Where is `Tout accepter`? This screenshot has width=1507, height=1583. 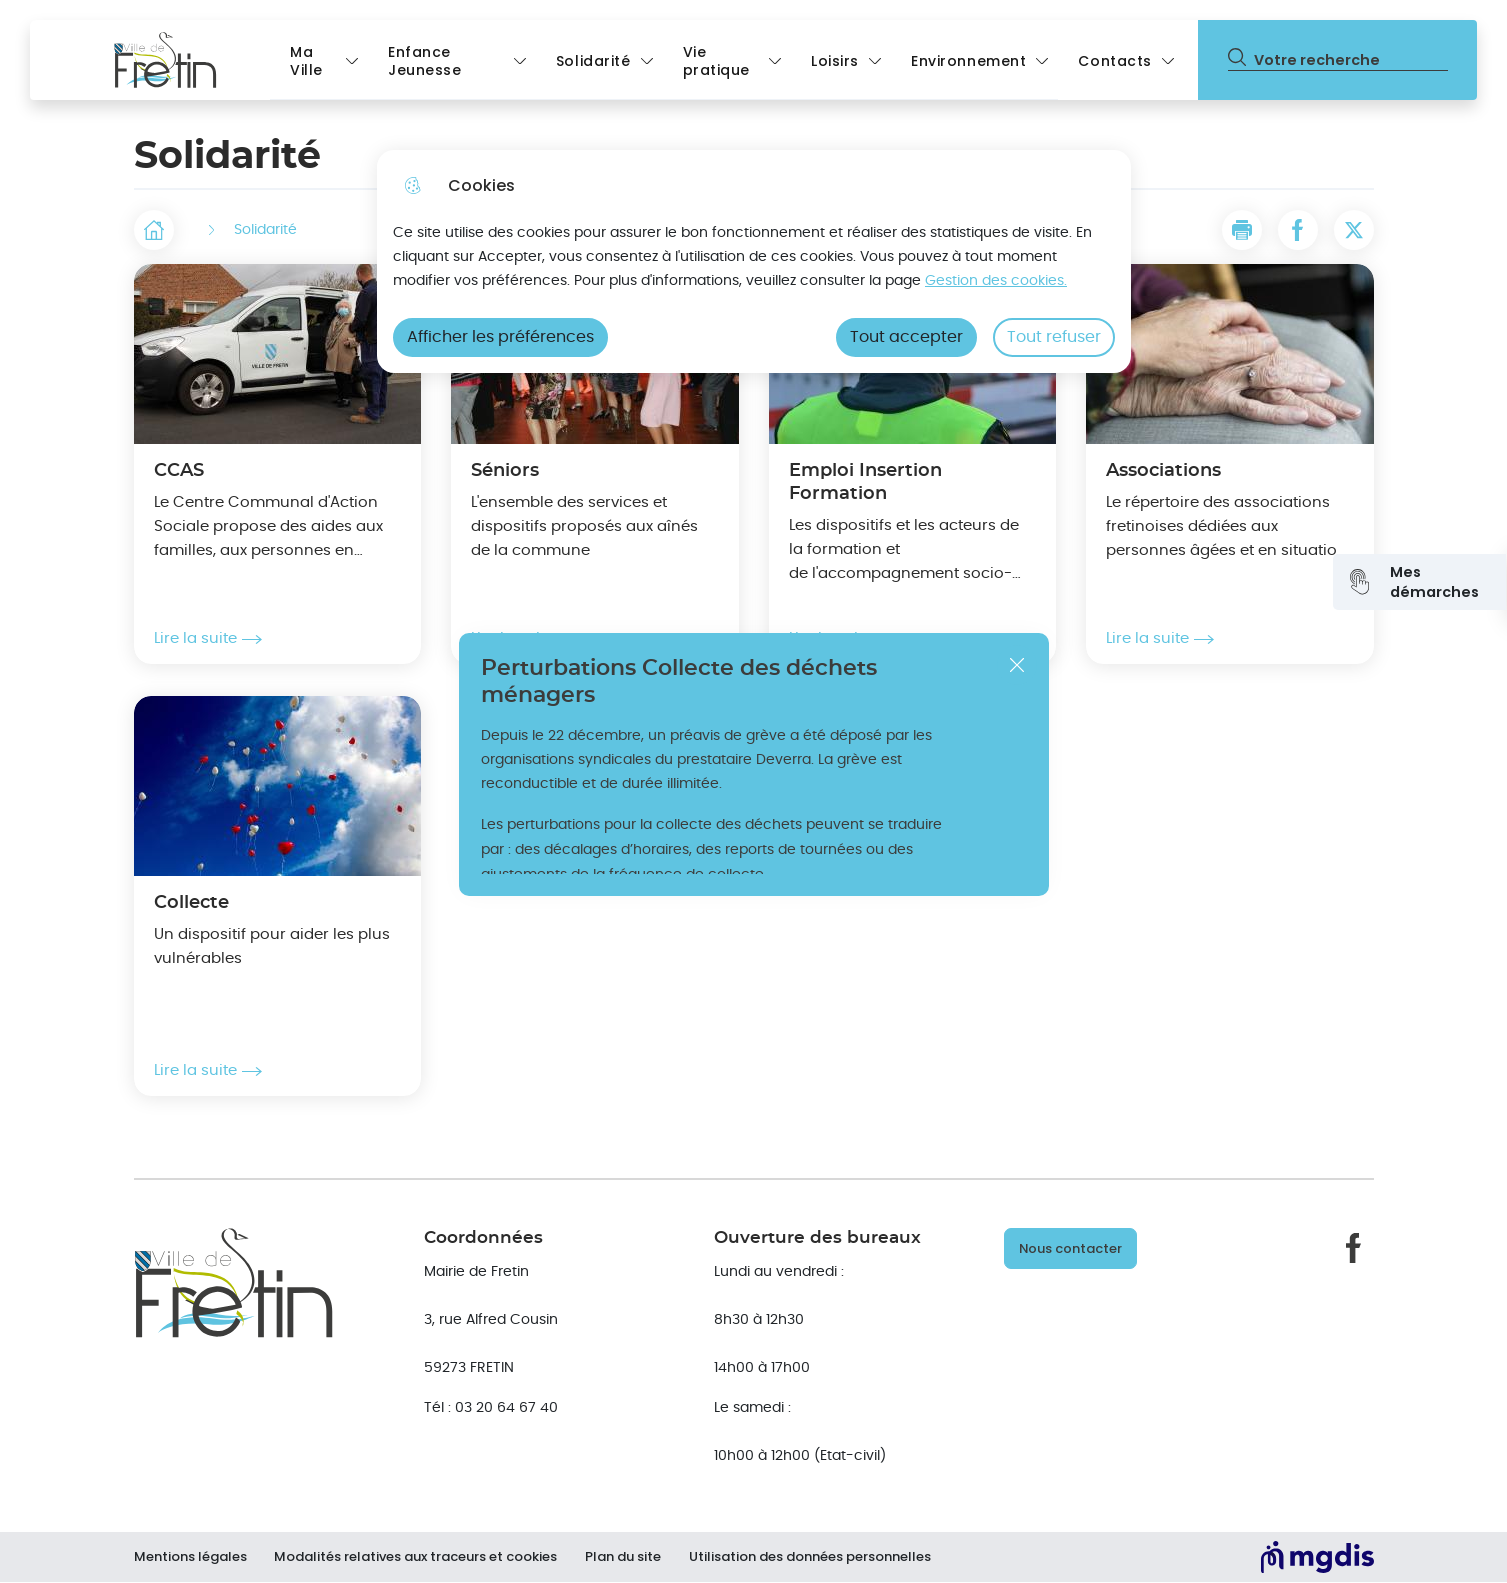
Tout accepter is located at coordinates (906, 337).